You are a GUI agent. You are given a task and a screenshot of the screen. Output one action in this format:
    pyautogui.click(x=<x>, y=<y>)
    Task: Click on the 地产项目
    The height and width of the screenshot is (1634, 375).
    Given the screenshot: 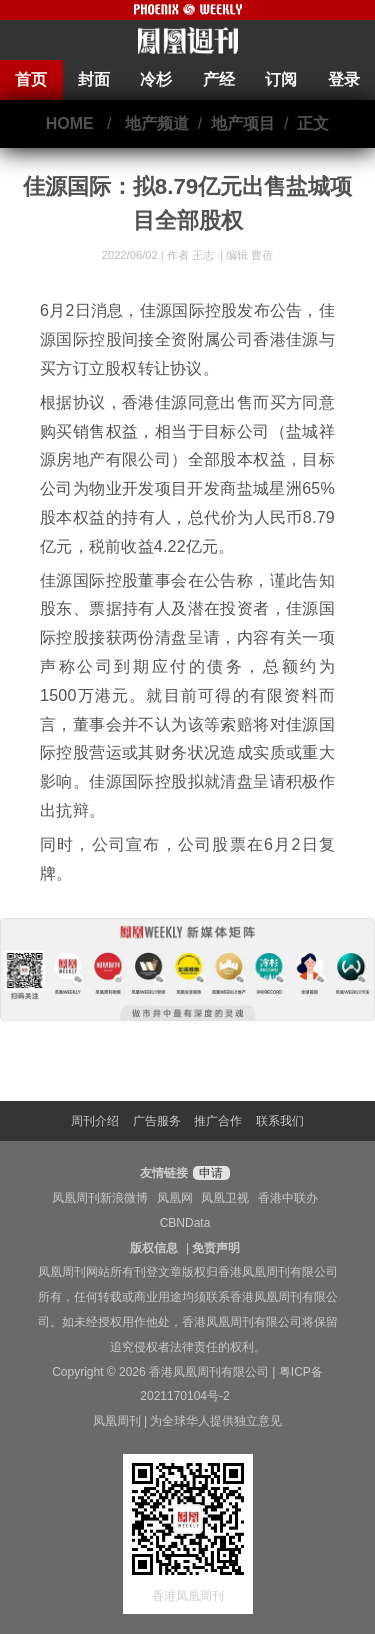 What is the action you would take?
    pyautogui.click(x=243, y=123)
    